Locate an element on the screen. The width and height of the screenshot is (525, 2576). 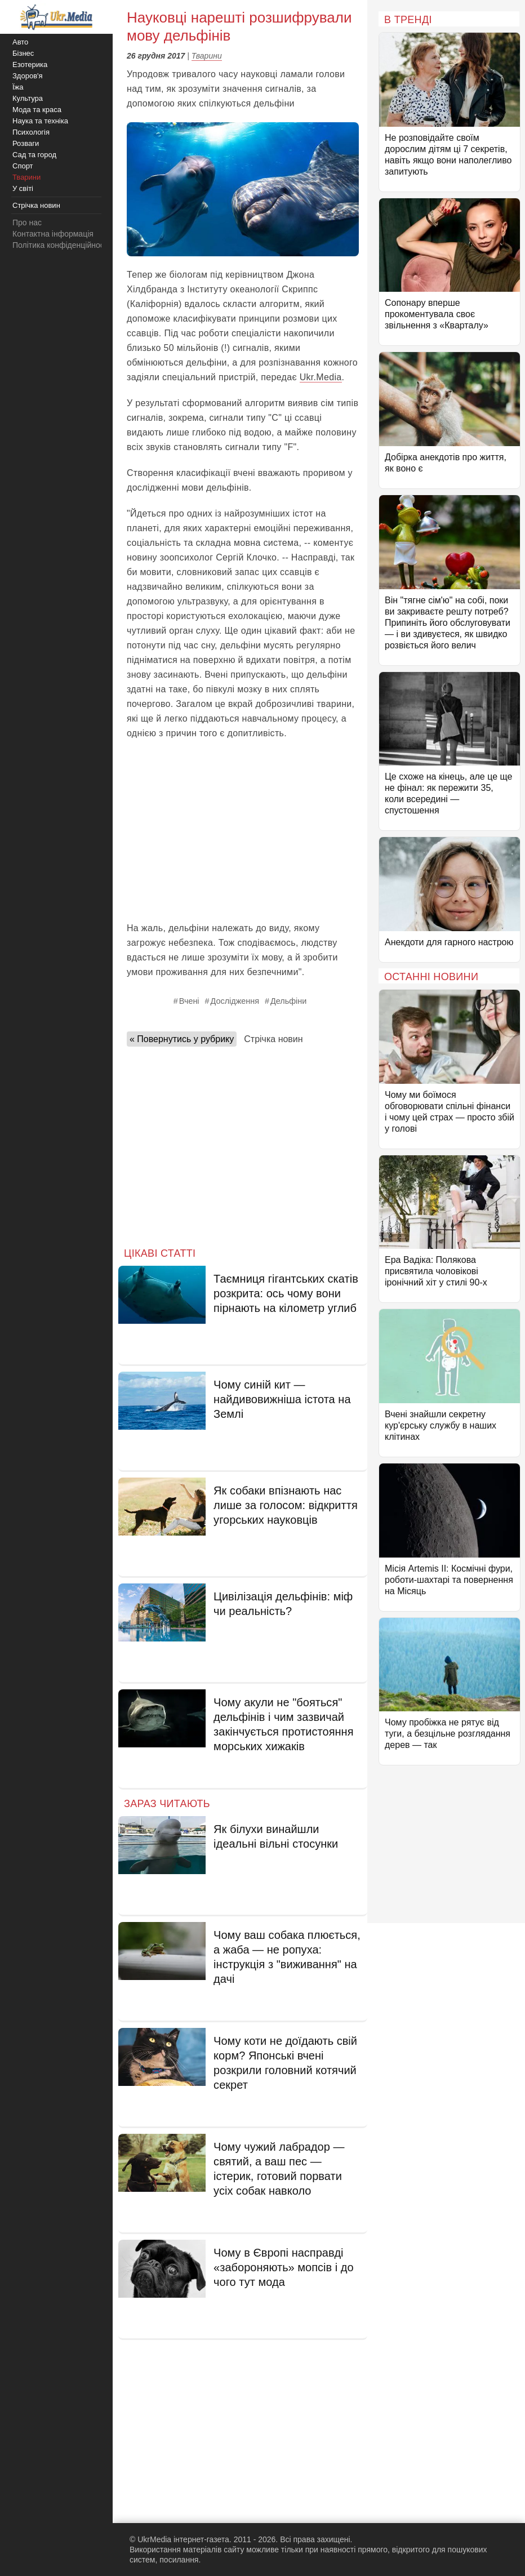
Вчені is located at coordinates (189, 1001).